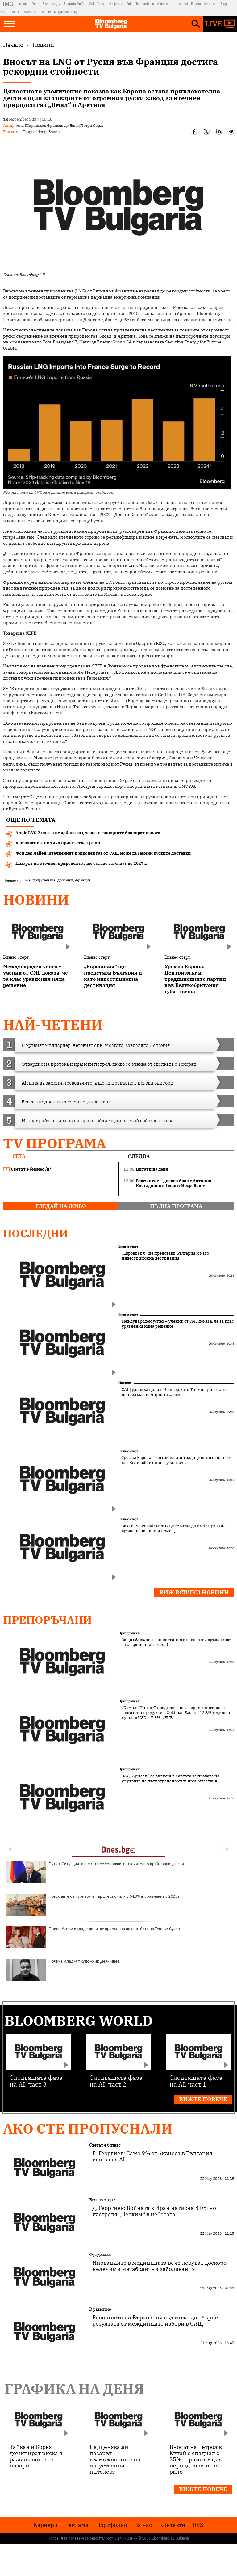  Describe the element at coordinates (81, 863) in the screenshot. I see `Пазарът на втечнен природен газ ще остане затегнат до 2027 г.` at that location.